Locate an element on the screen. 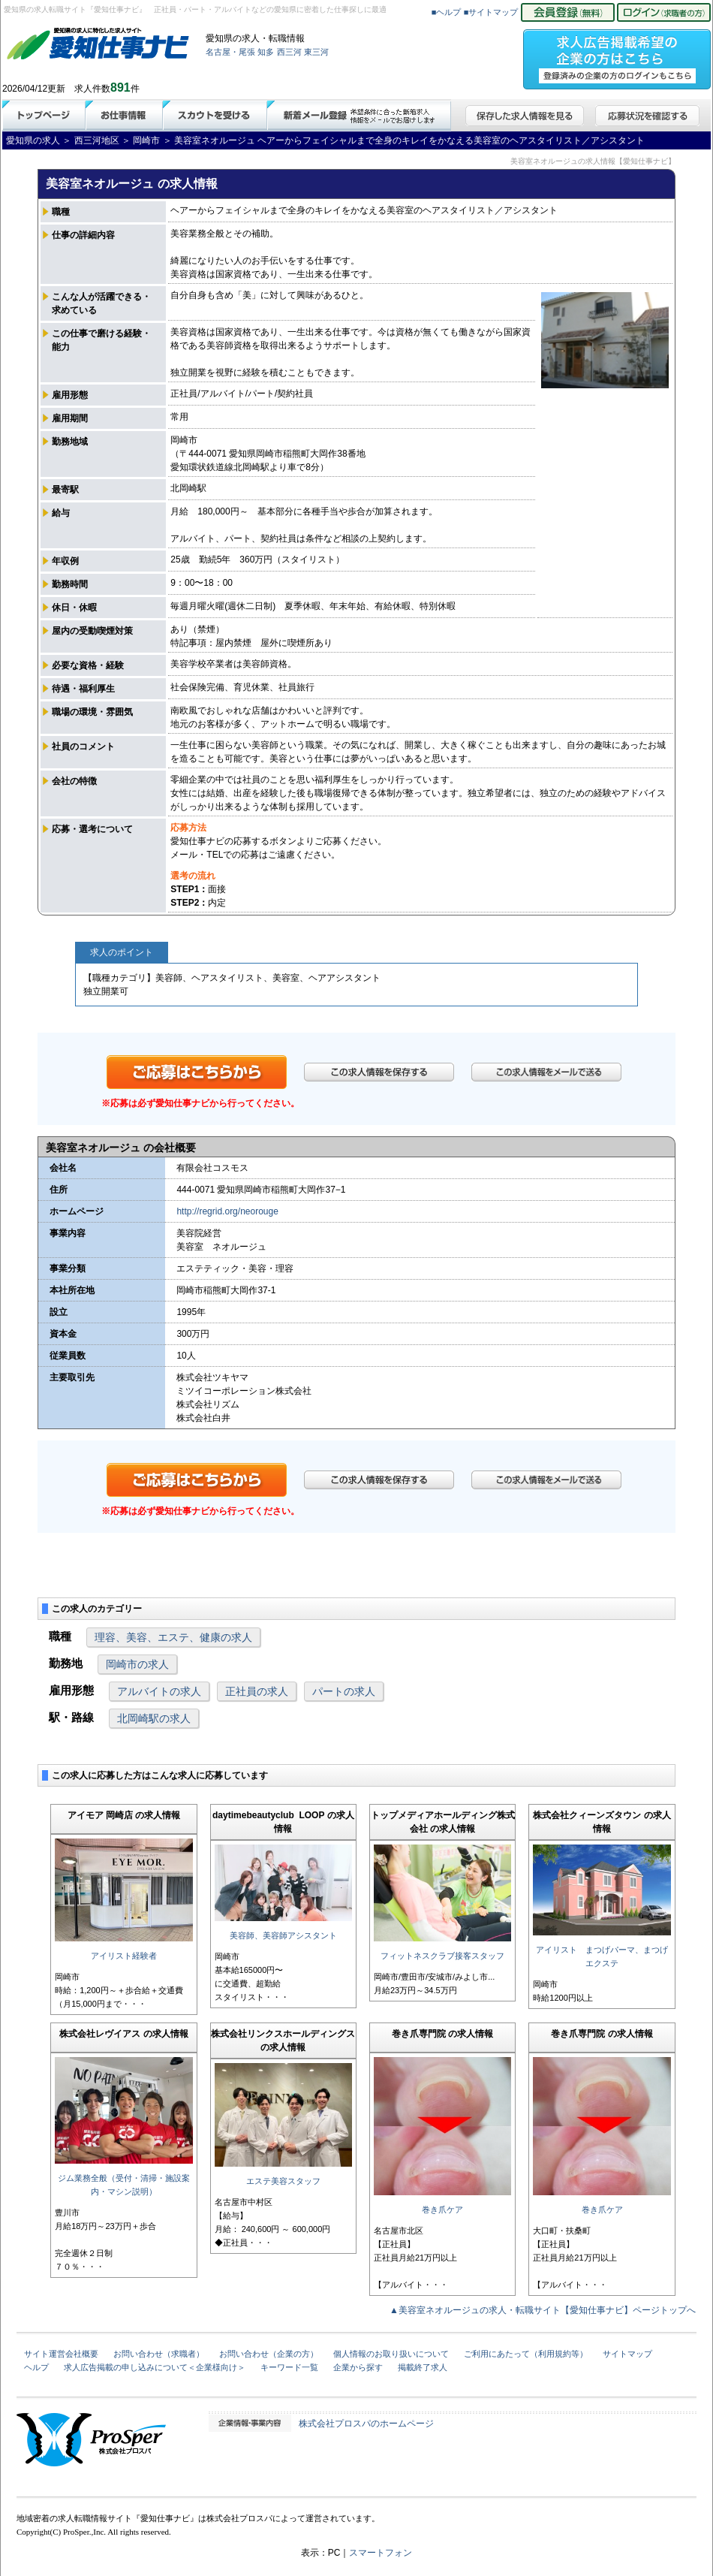  ■ヘルプ is located at coordinates (447, 12).